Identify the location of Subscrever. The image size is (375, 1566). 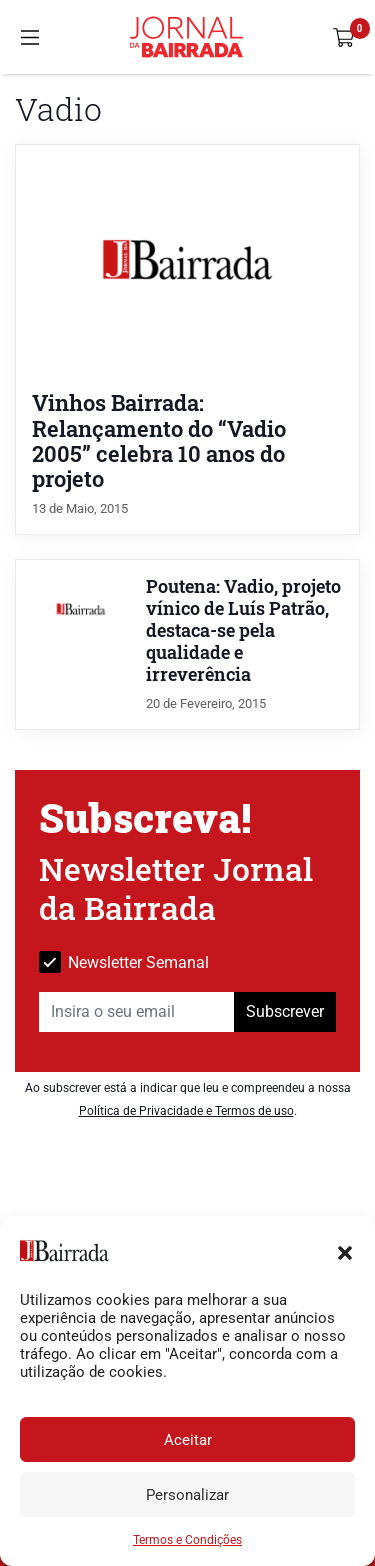
(285, 1011).